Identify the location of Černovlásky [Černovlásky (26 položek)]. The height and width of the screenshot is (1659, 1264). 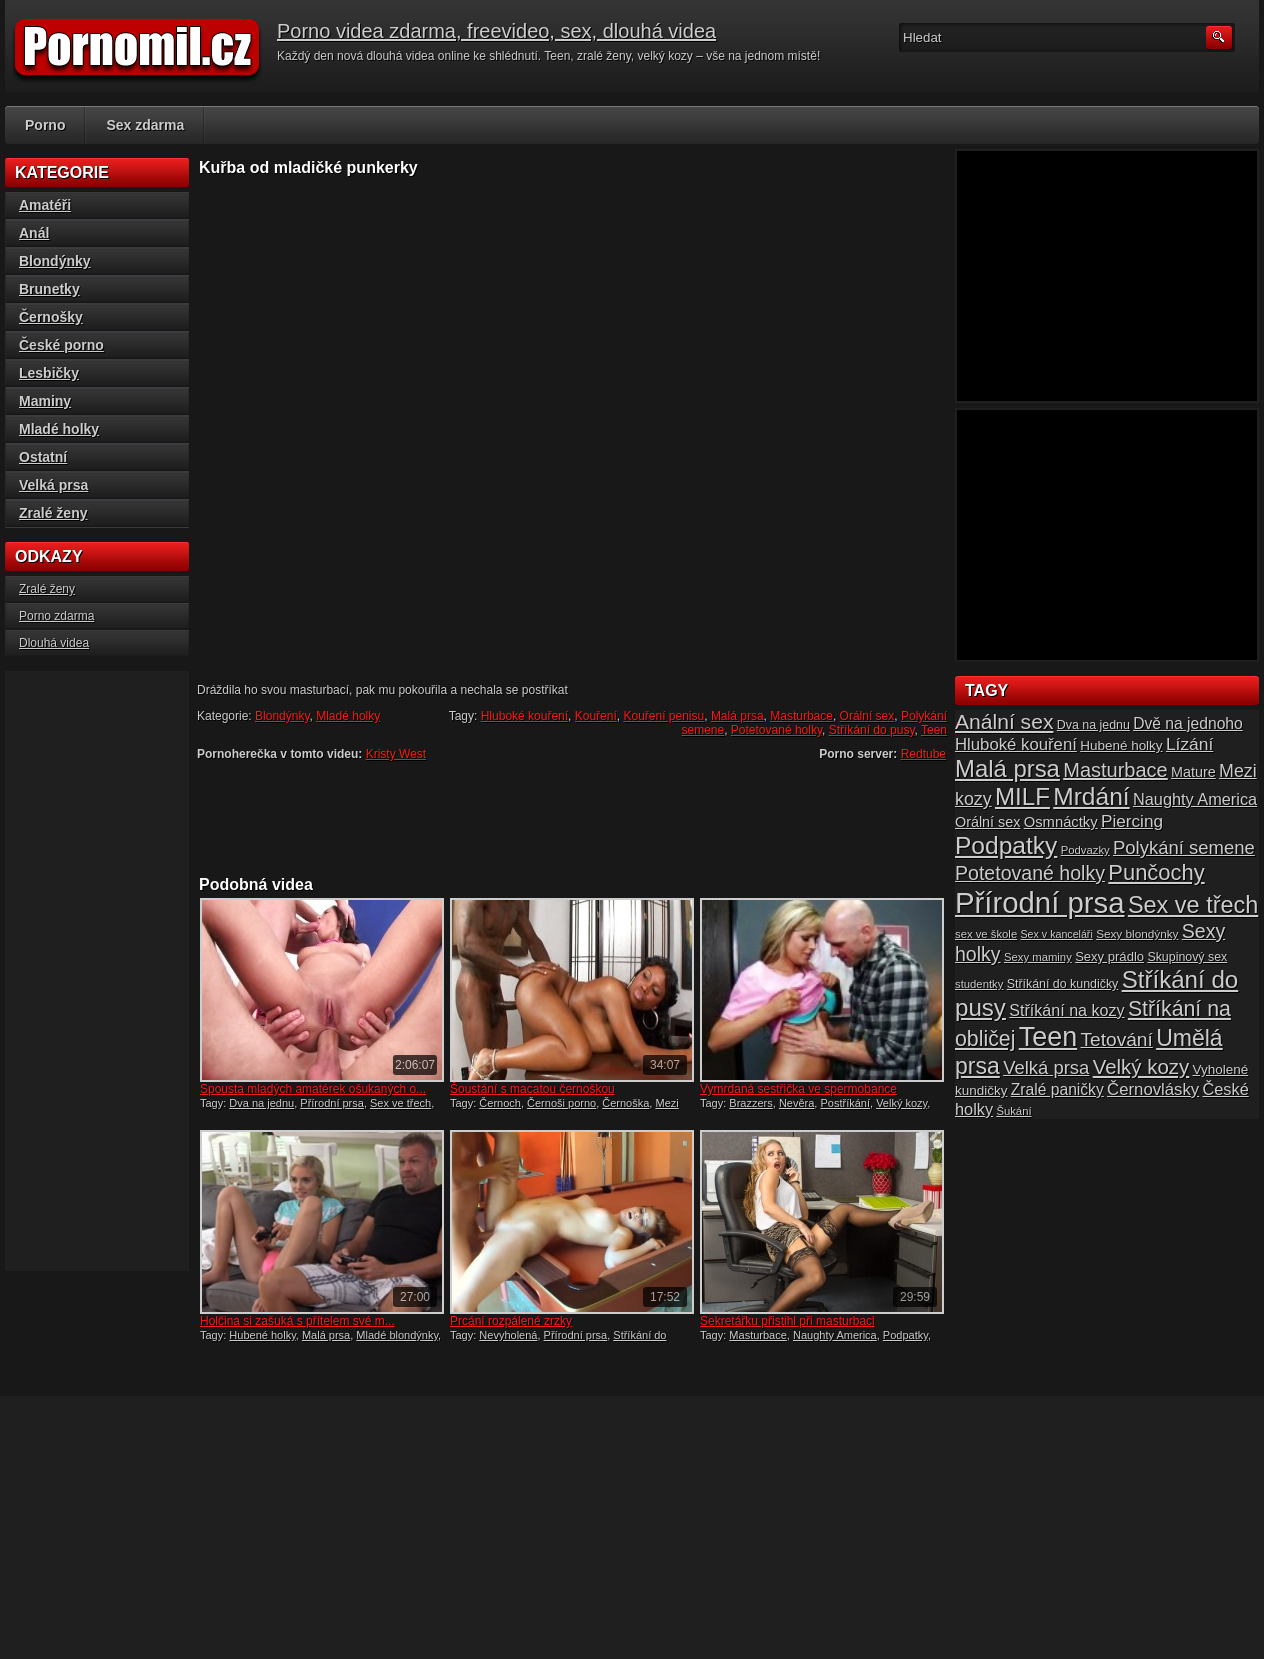
(1153, 1089).